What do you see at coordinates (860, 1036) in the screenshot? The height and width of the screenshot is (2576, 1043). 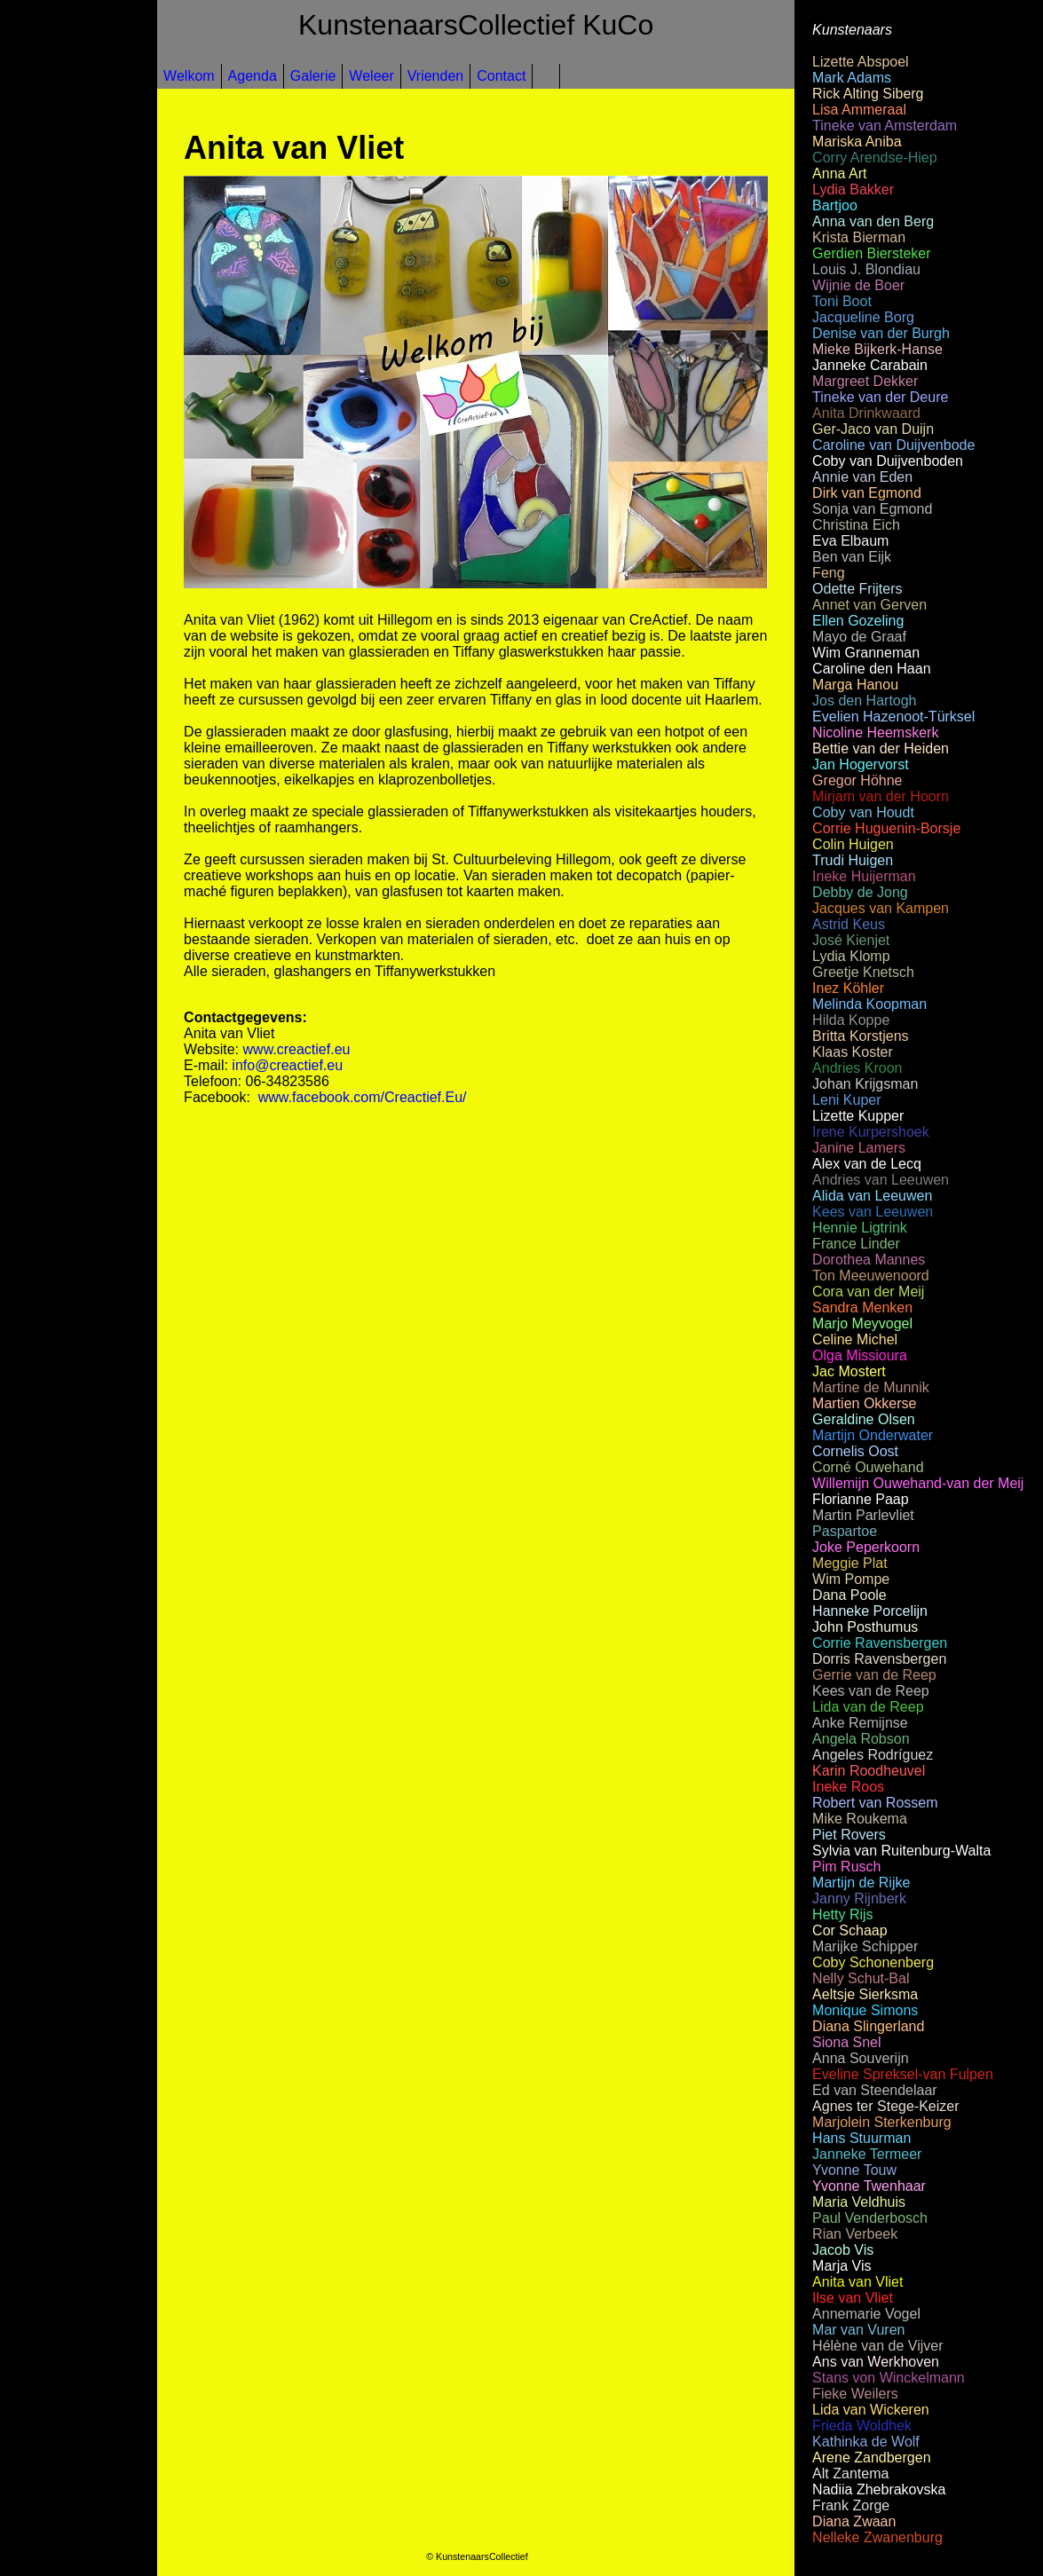 I see `Britta Korstjens` at bounding box center [860, 1036].